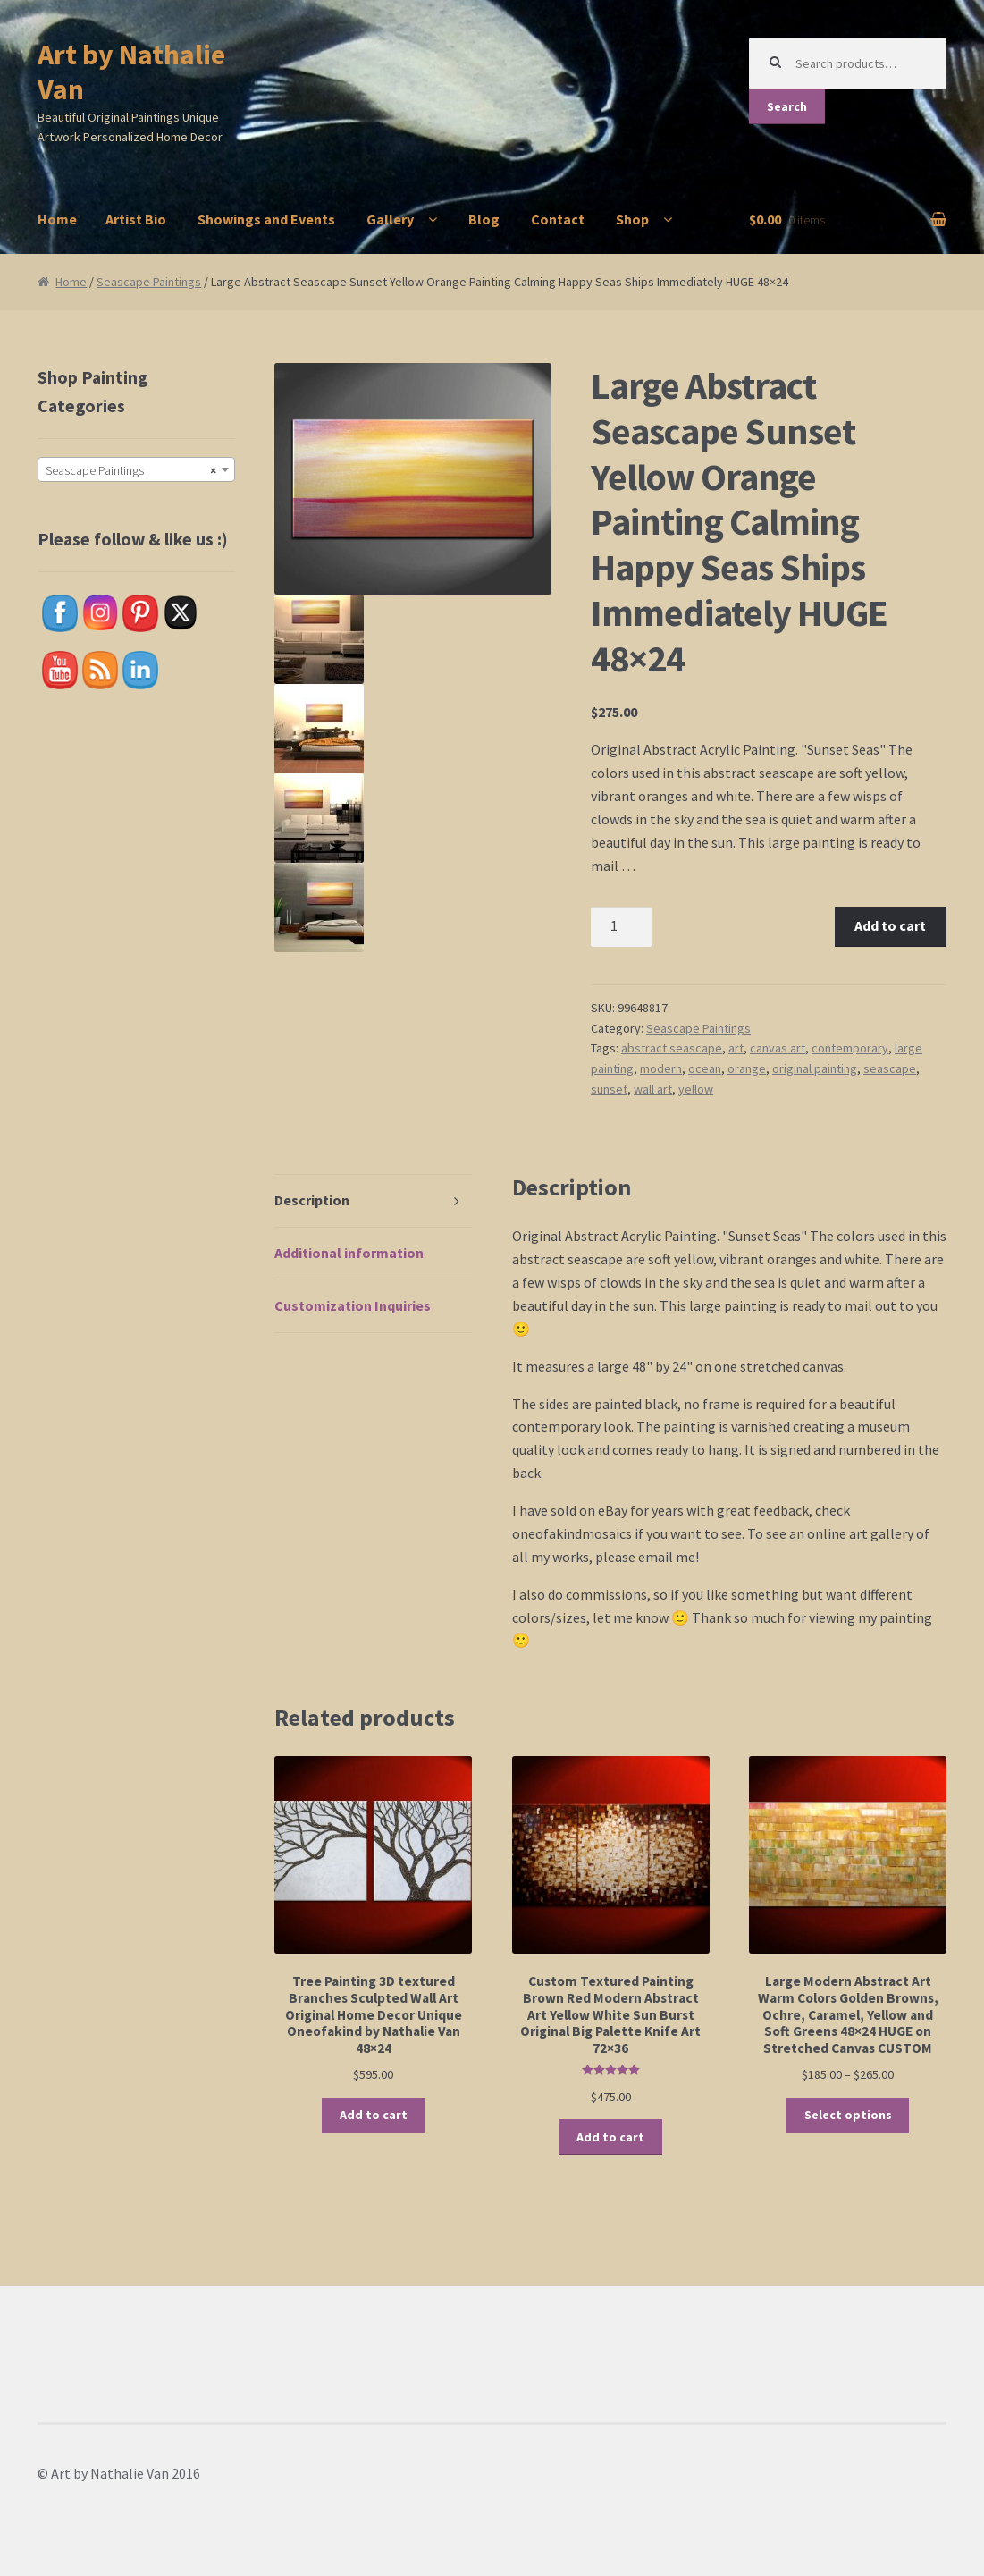  Describe the element at coordinates (889, 1068) in the screenshot. I see `seascape` at that location.